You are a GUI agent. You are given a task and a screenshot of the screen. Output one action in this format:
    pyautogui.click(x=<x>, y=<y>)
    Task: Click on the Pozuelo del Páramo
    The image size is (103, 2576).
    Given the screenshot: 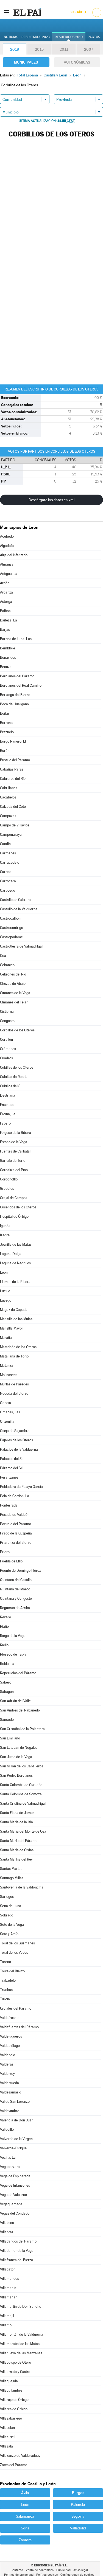 What is the action you would take?
    pyautogui.click(x=15, y=1524)
    